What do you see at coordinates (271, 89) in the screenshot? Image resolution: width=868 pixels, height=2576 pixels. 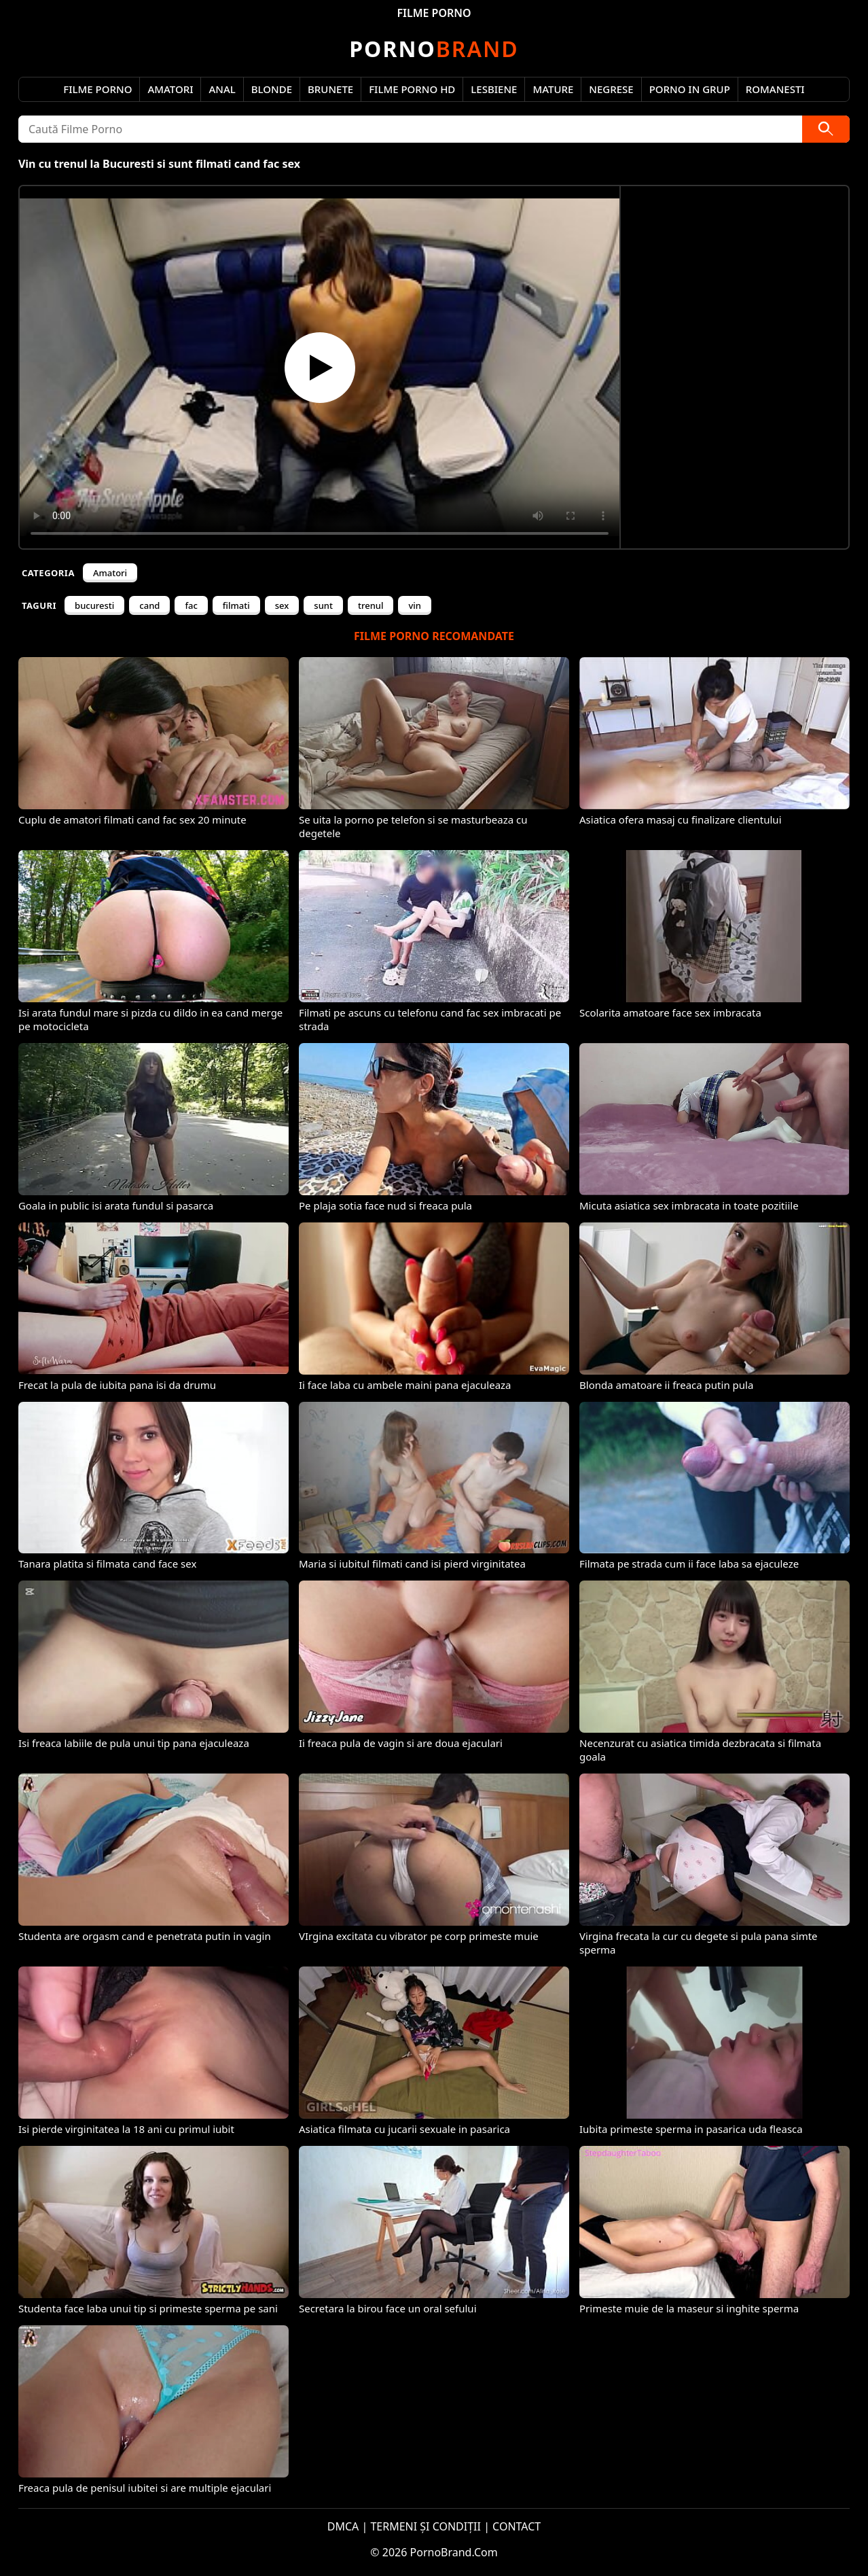 I see `Blonde` at bounding box center [271, 89].